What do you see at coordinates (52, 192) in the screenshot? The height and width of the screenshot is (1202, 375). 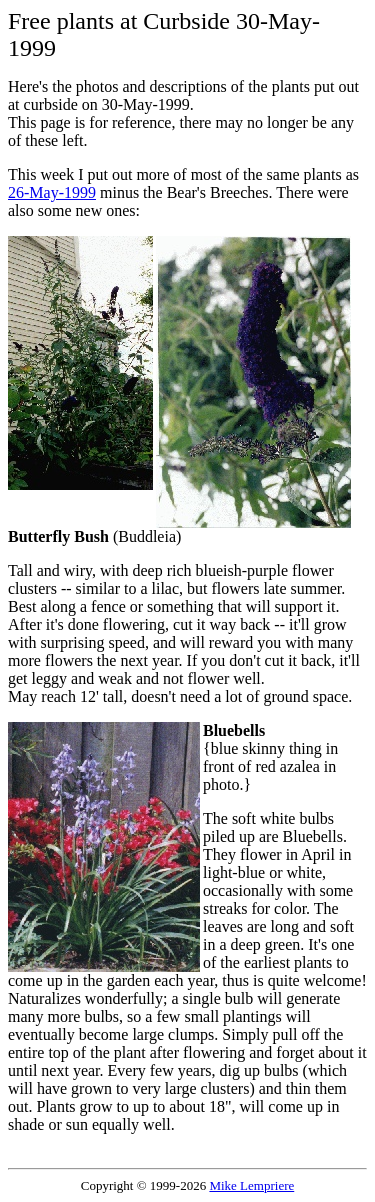 I see `26-May-1999` at bounding box center [52, 192].